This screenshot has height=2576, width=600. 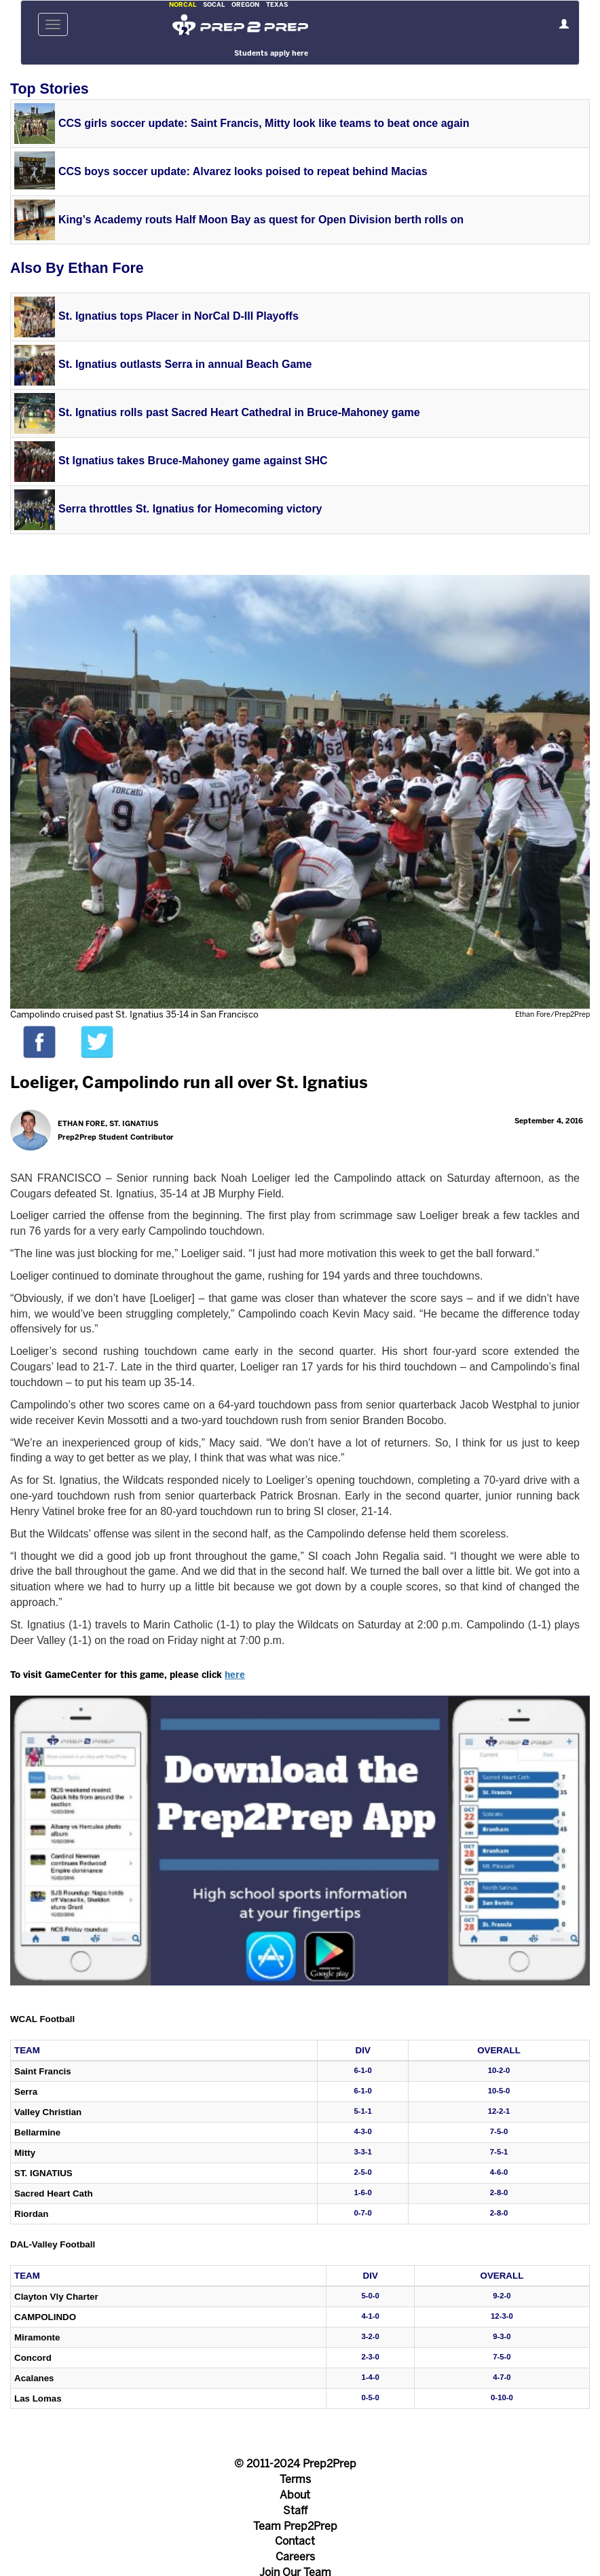 I want to click on Concord, so click(x=33, y=2358).